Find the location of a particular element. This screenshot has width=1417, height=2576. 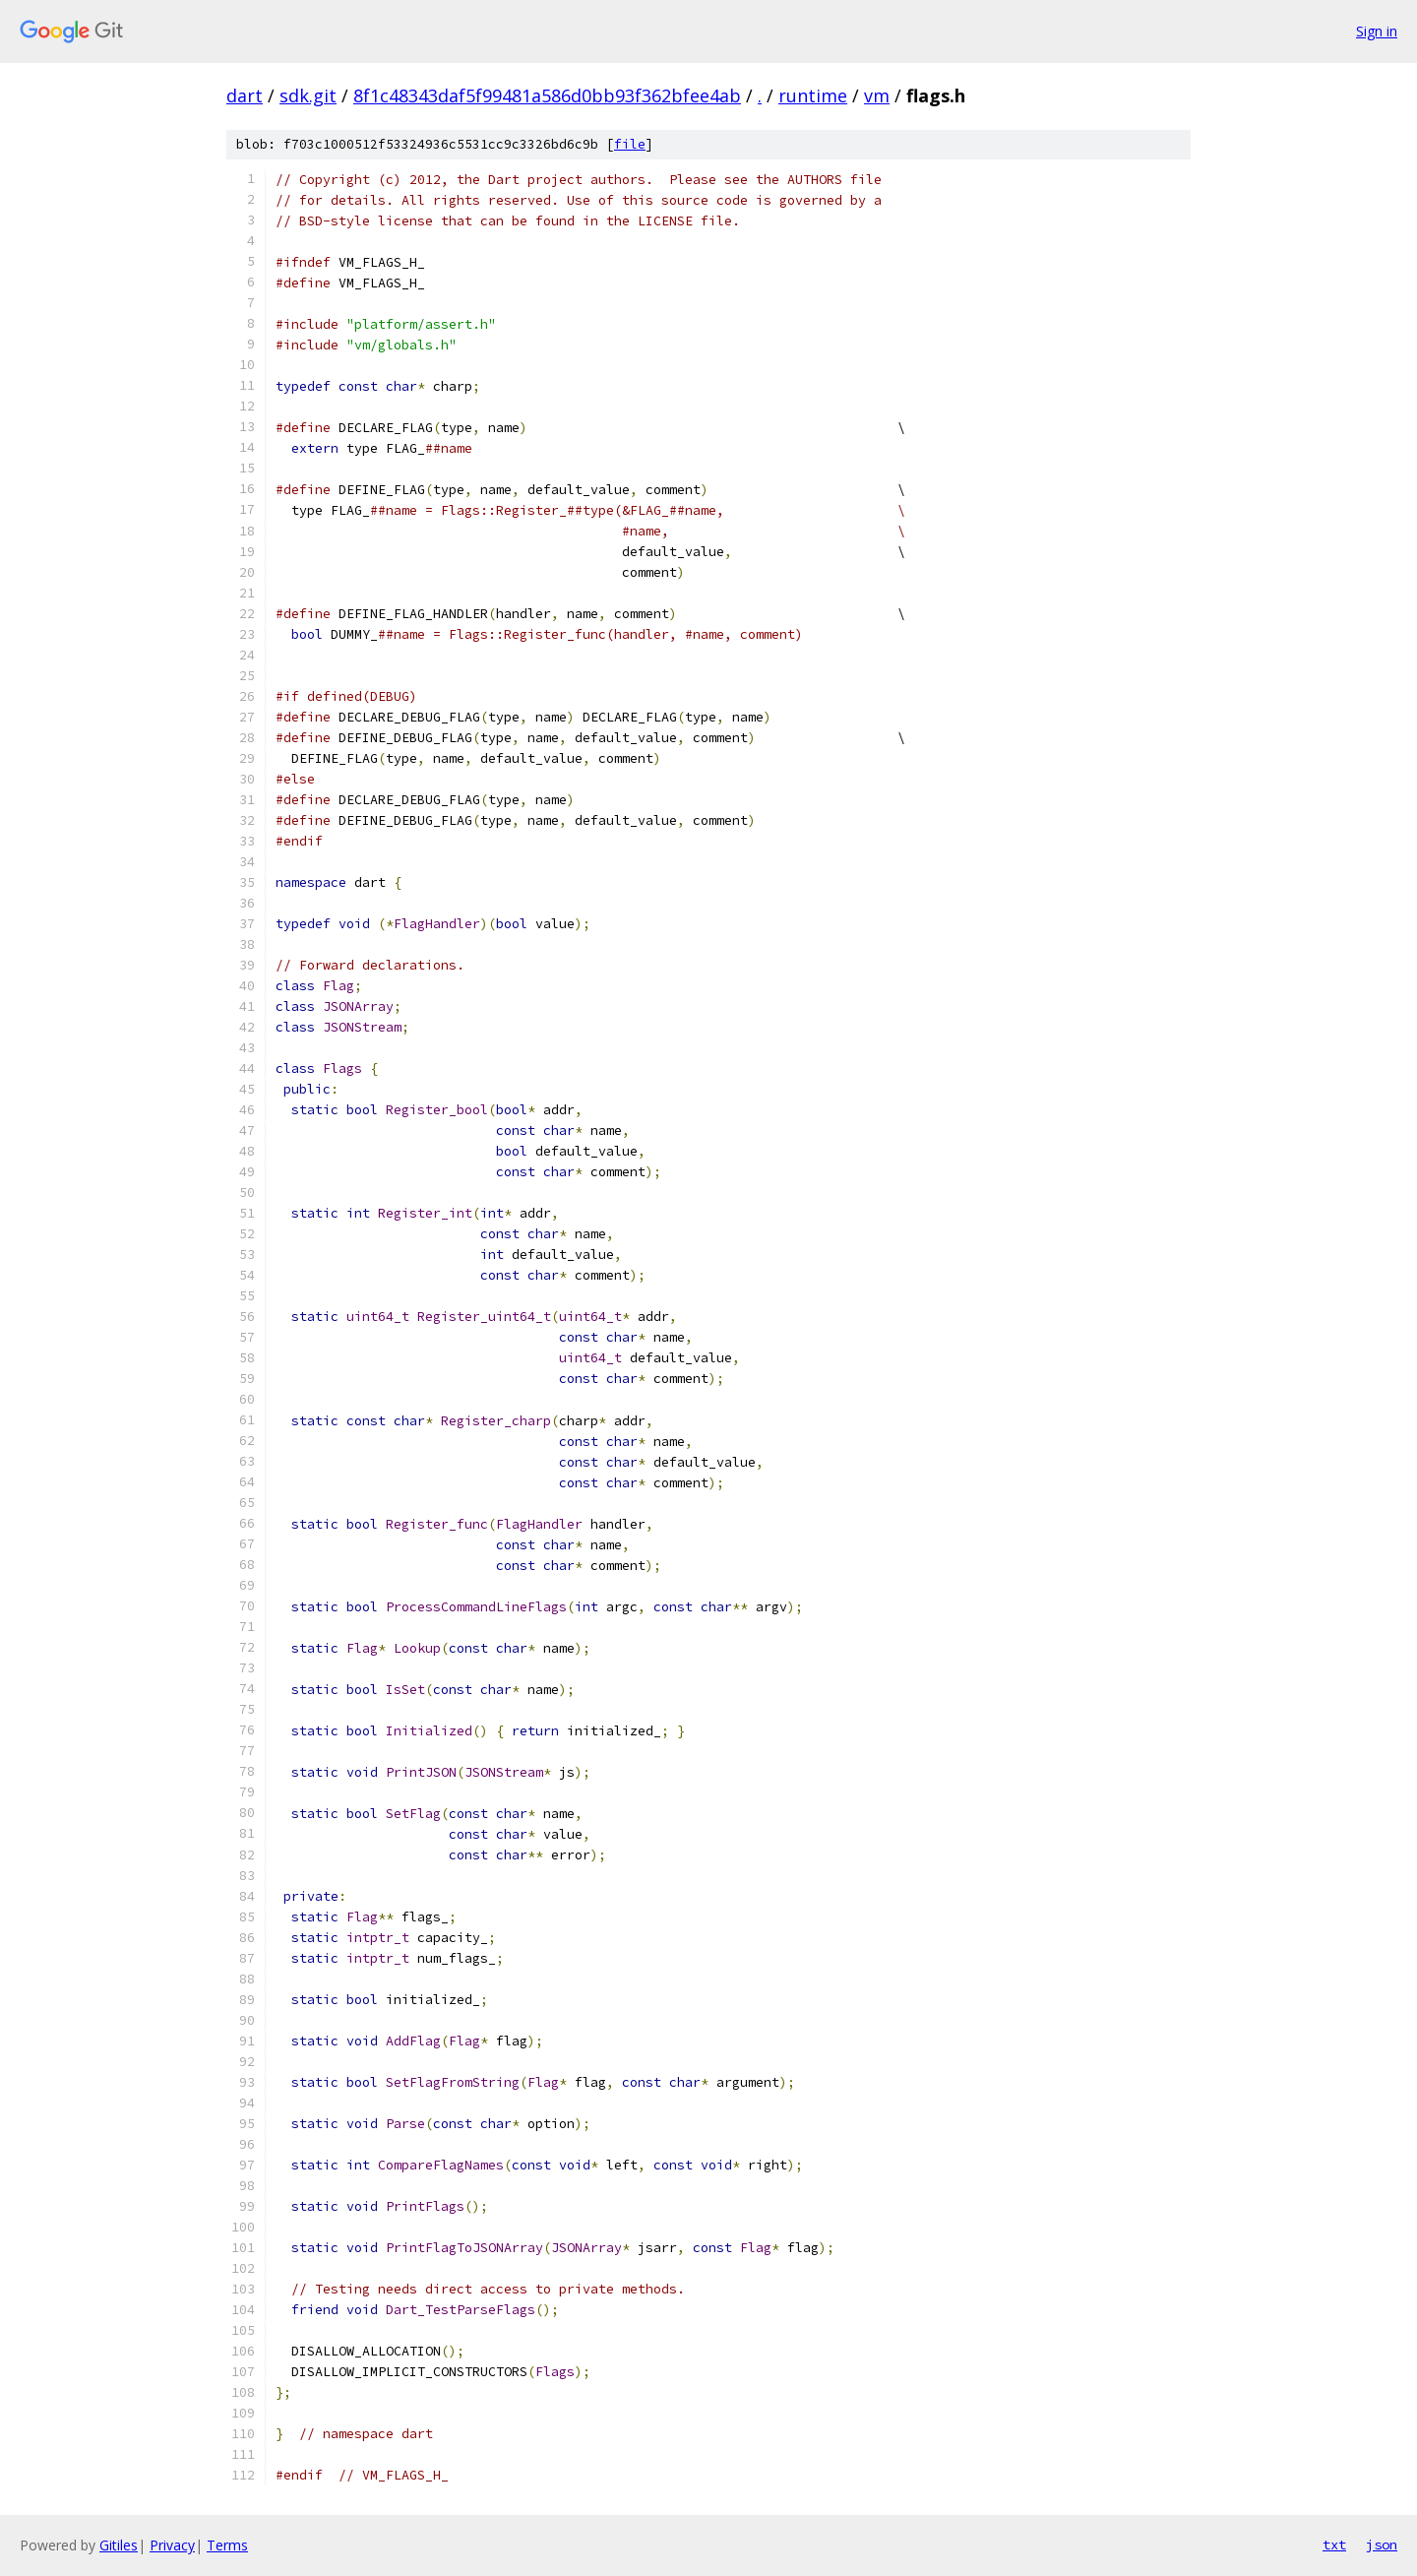

Gitiles is located at coordinates (118, 2545).